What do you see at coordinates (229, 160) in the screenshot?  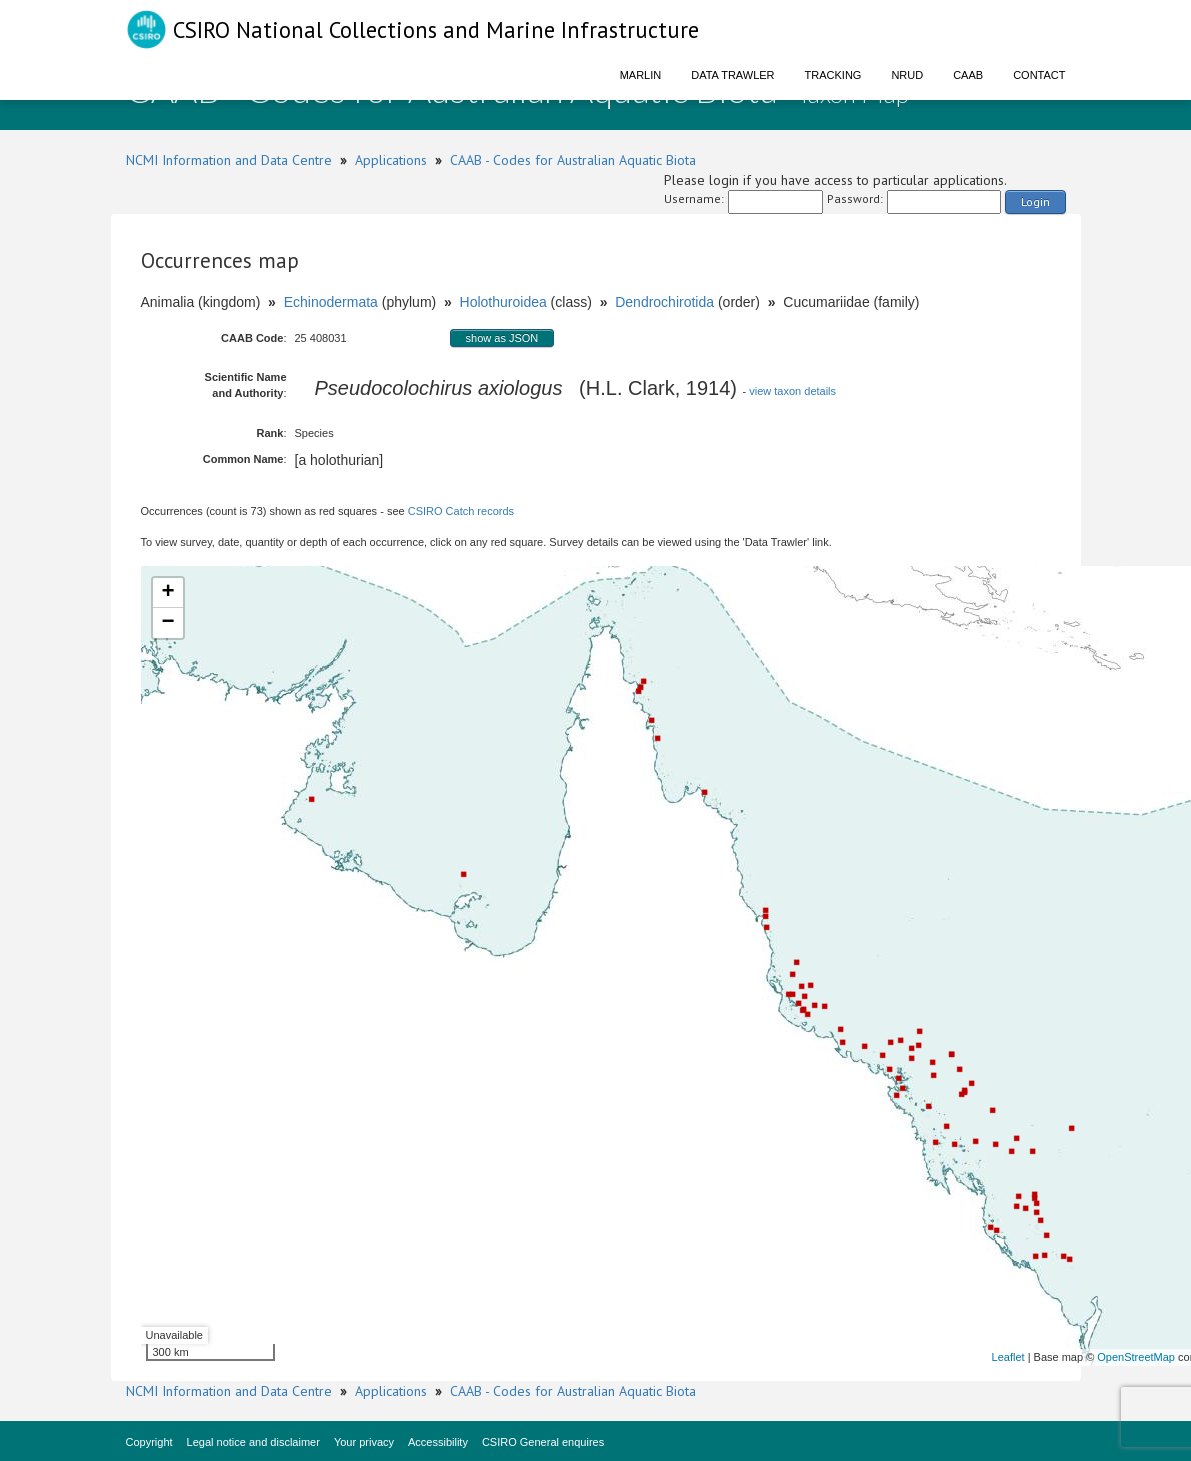 I see `NCMI Information and Data Centre` at bounding box center [229, 160].